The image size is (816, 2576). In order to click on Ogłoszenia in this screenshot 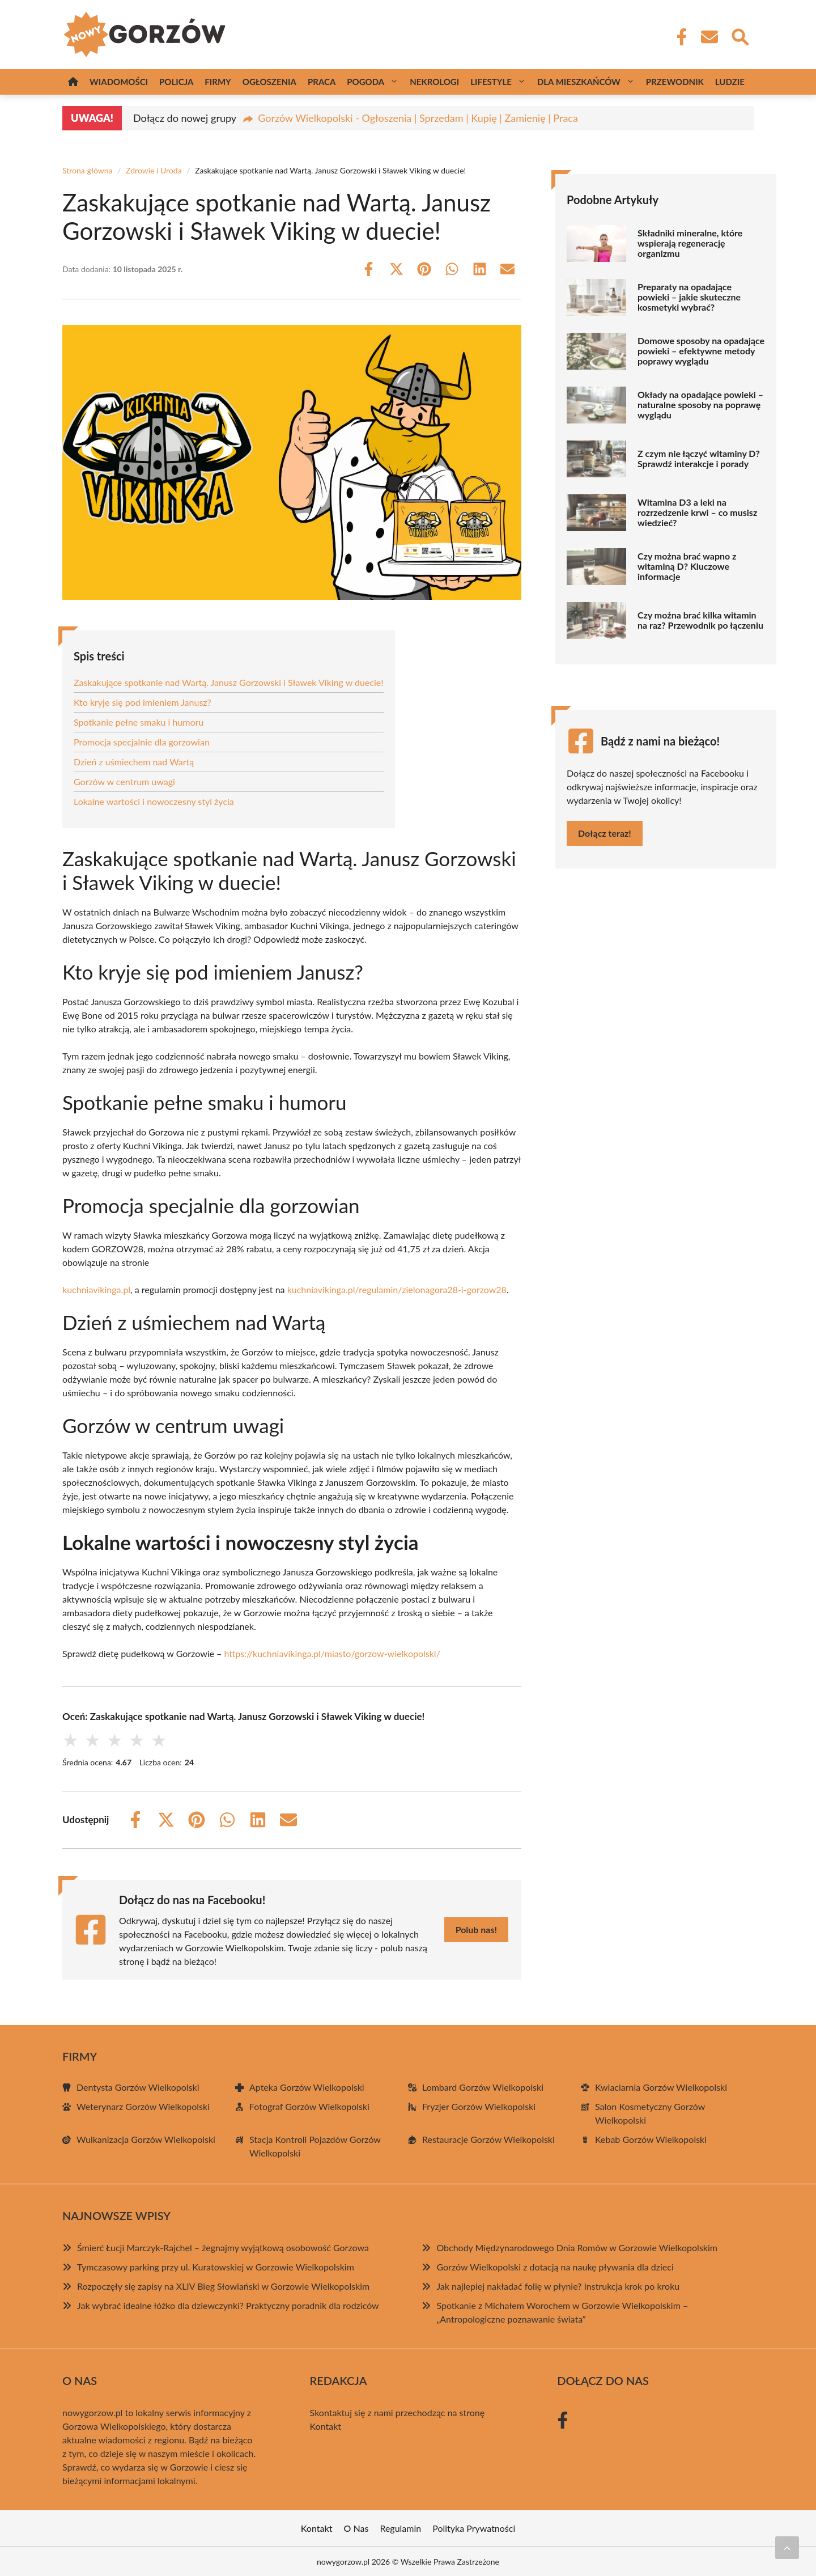, I will do `click(269, 82)`.